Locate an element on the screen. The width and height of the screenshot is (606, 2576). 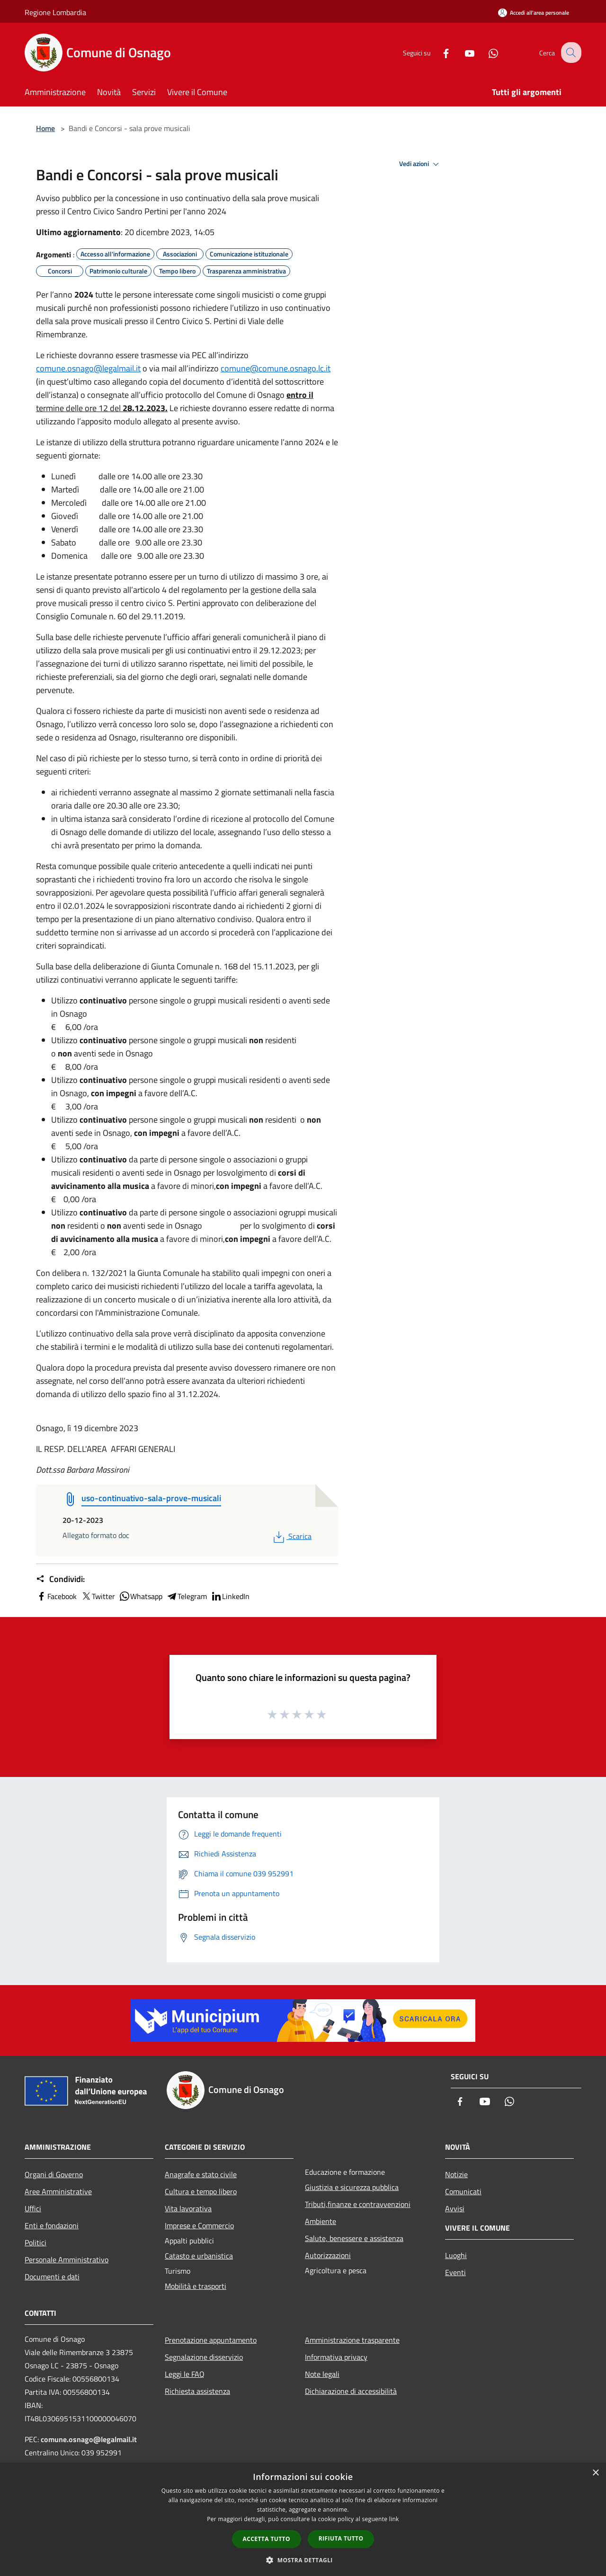
[Cerca] is located at coordinates (570, 52).